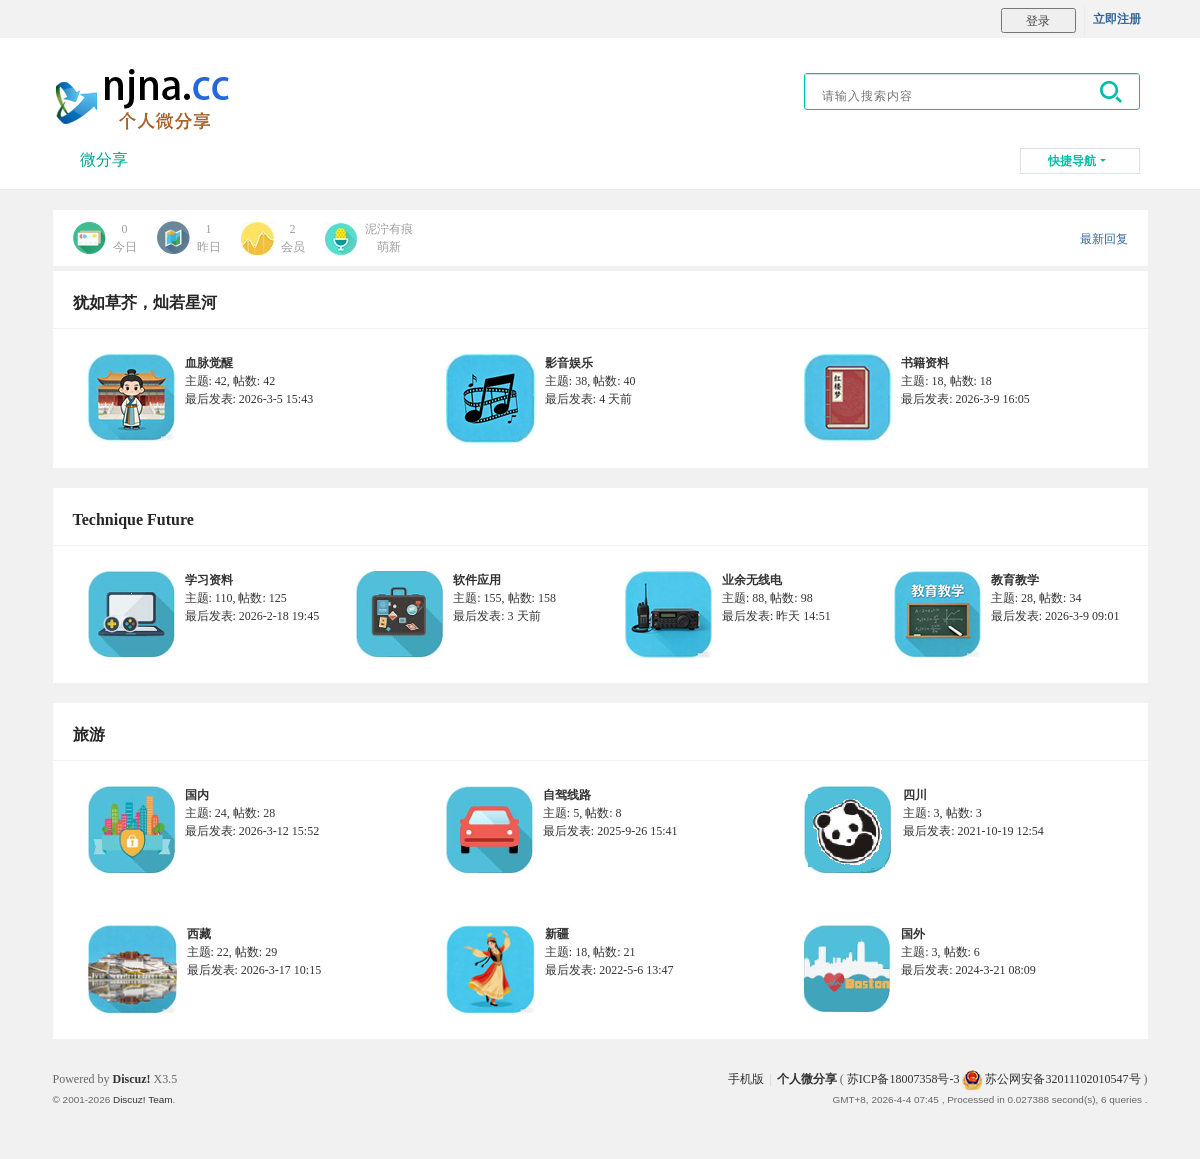 The width and height of the screenshot is (1200, 1159). Describe the element at coordinates (249, 399) in the screenshot. I see `最后发表: 2026-3-5 15:43` at that location.